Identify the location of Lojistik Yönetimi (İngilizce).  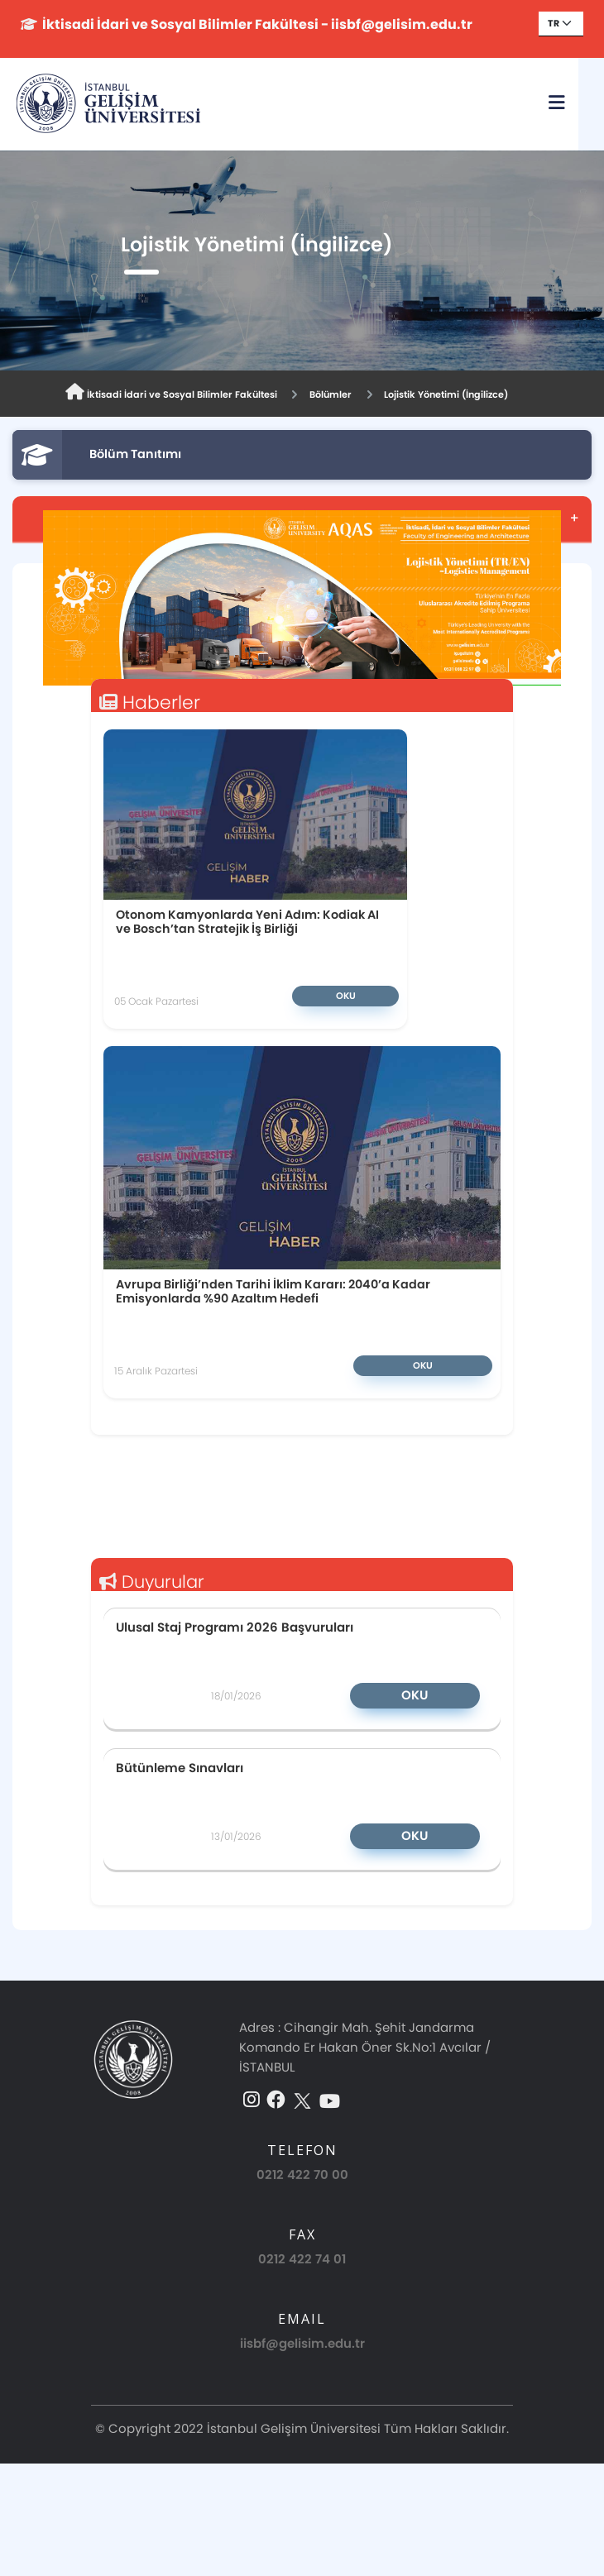
(446, 394).